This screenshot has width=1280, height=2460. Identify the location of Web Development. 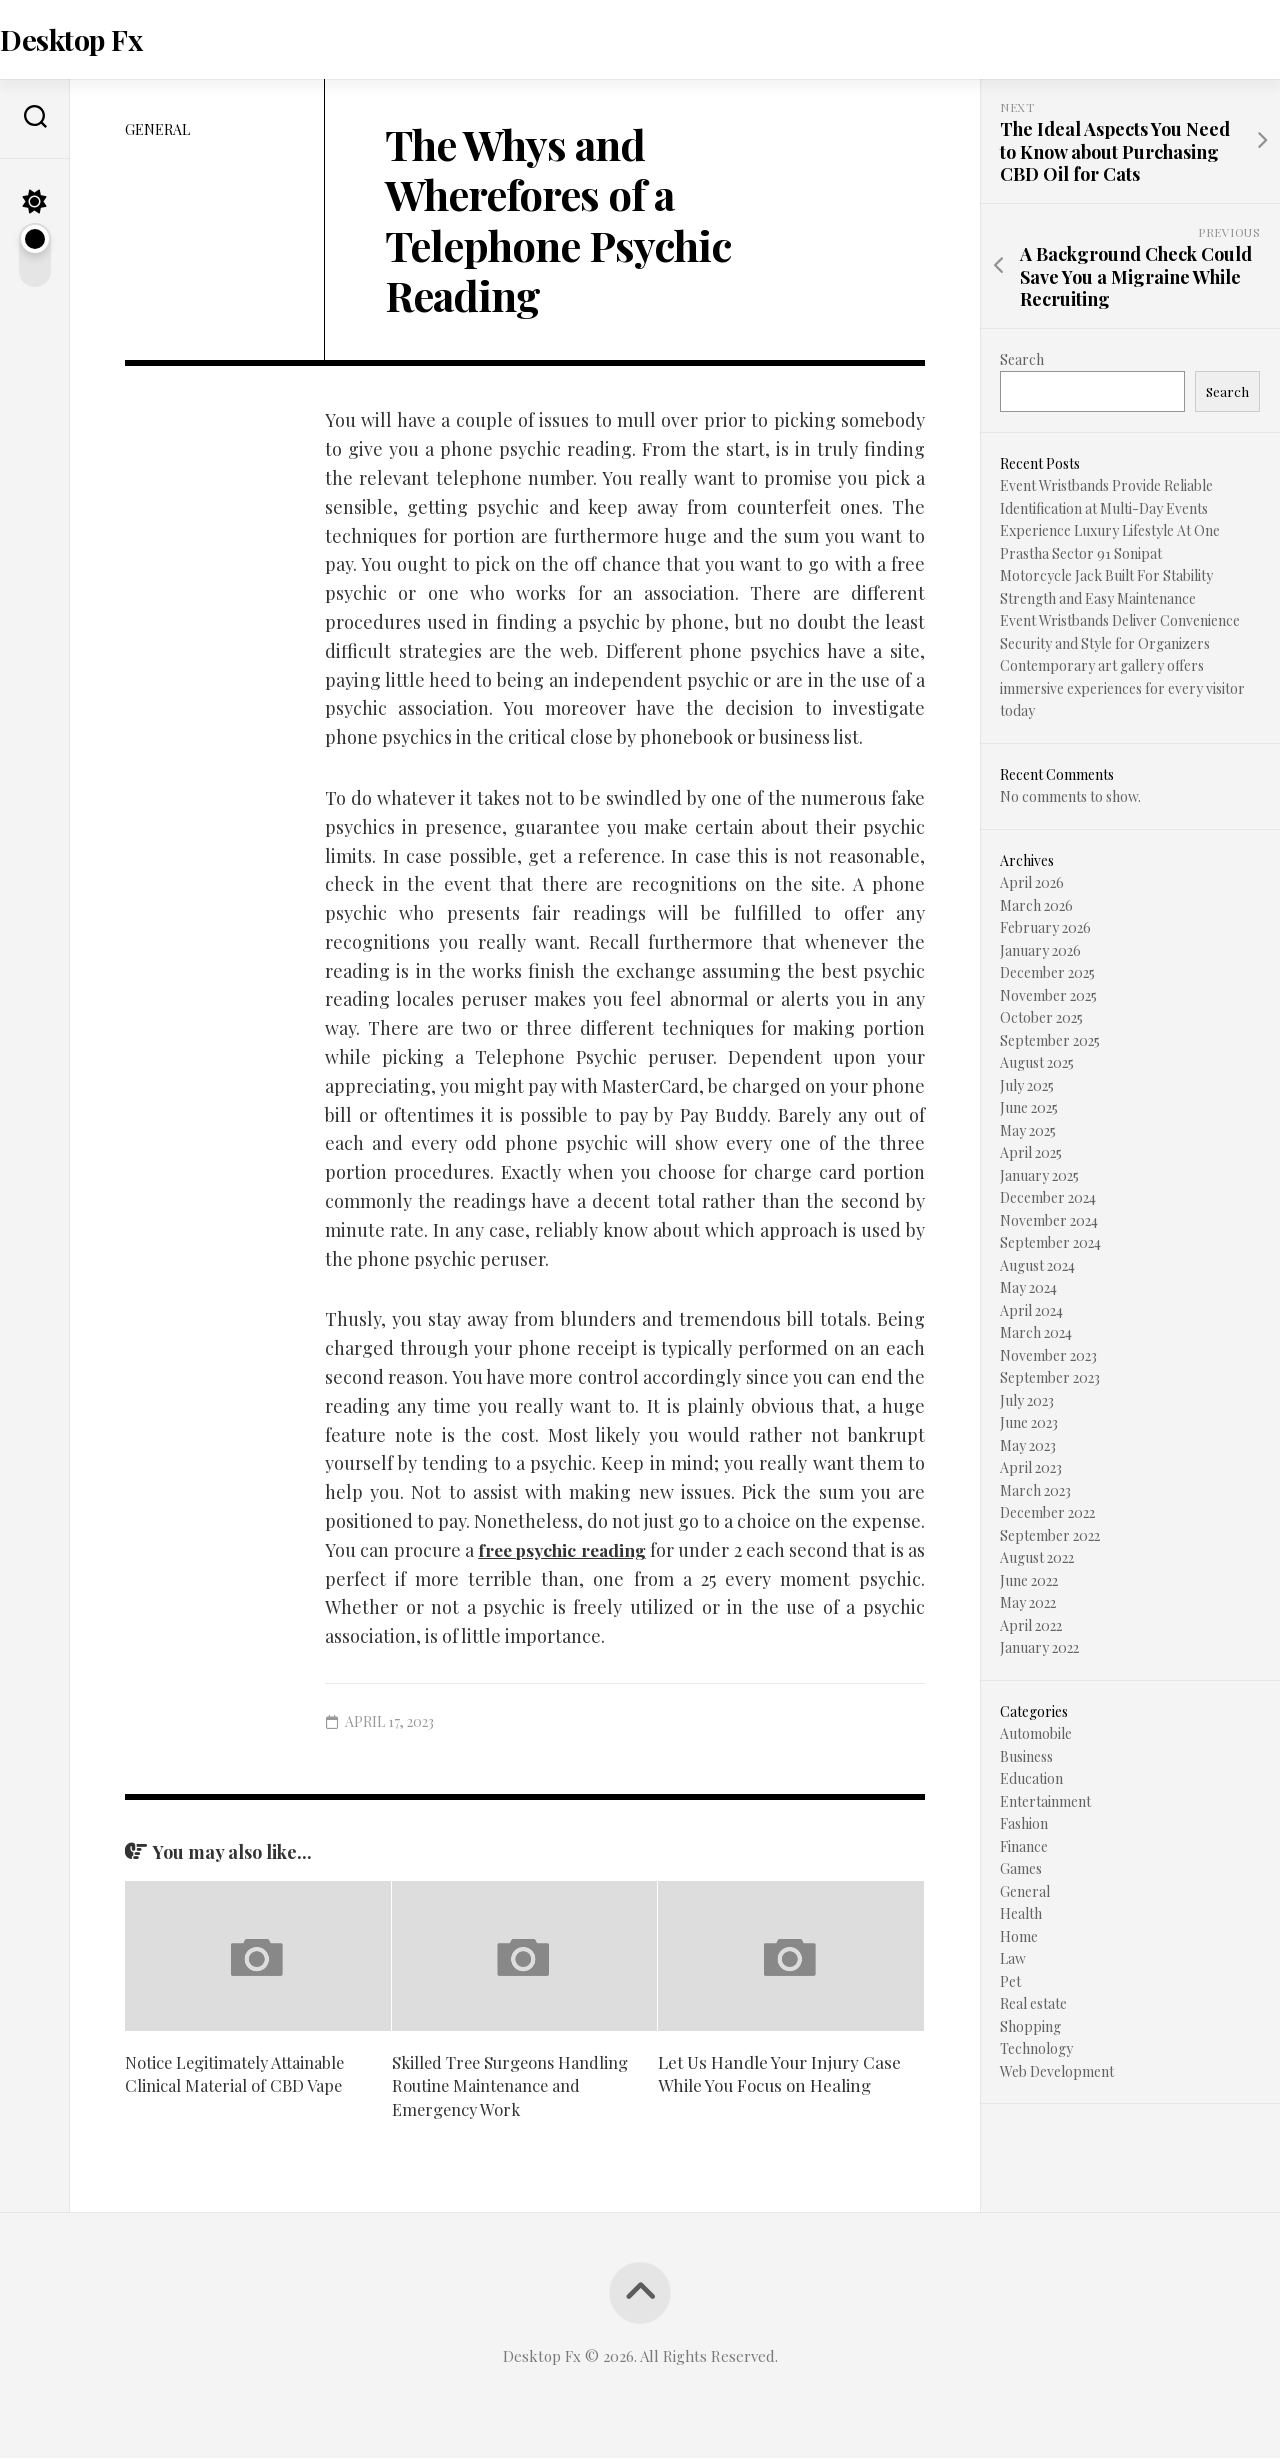
(1057, 2073).